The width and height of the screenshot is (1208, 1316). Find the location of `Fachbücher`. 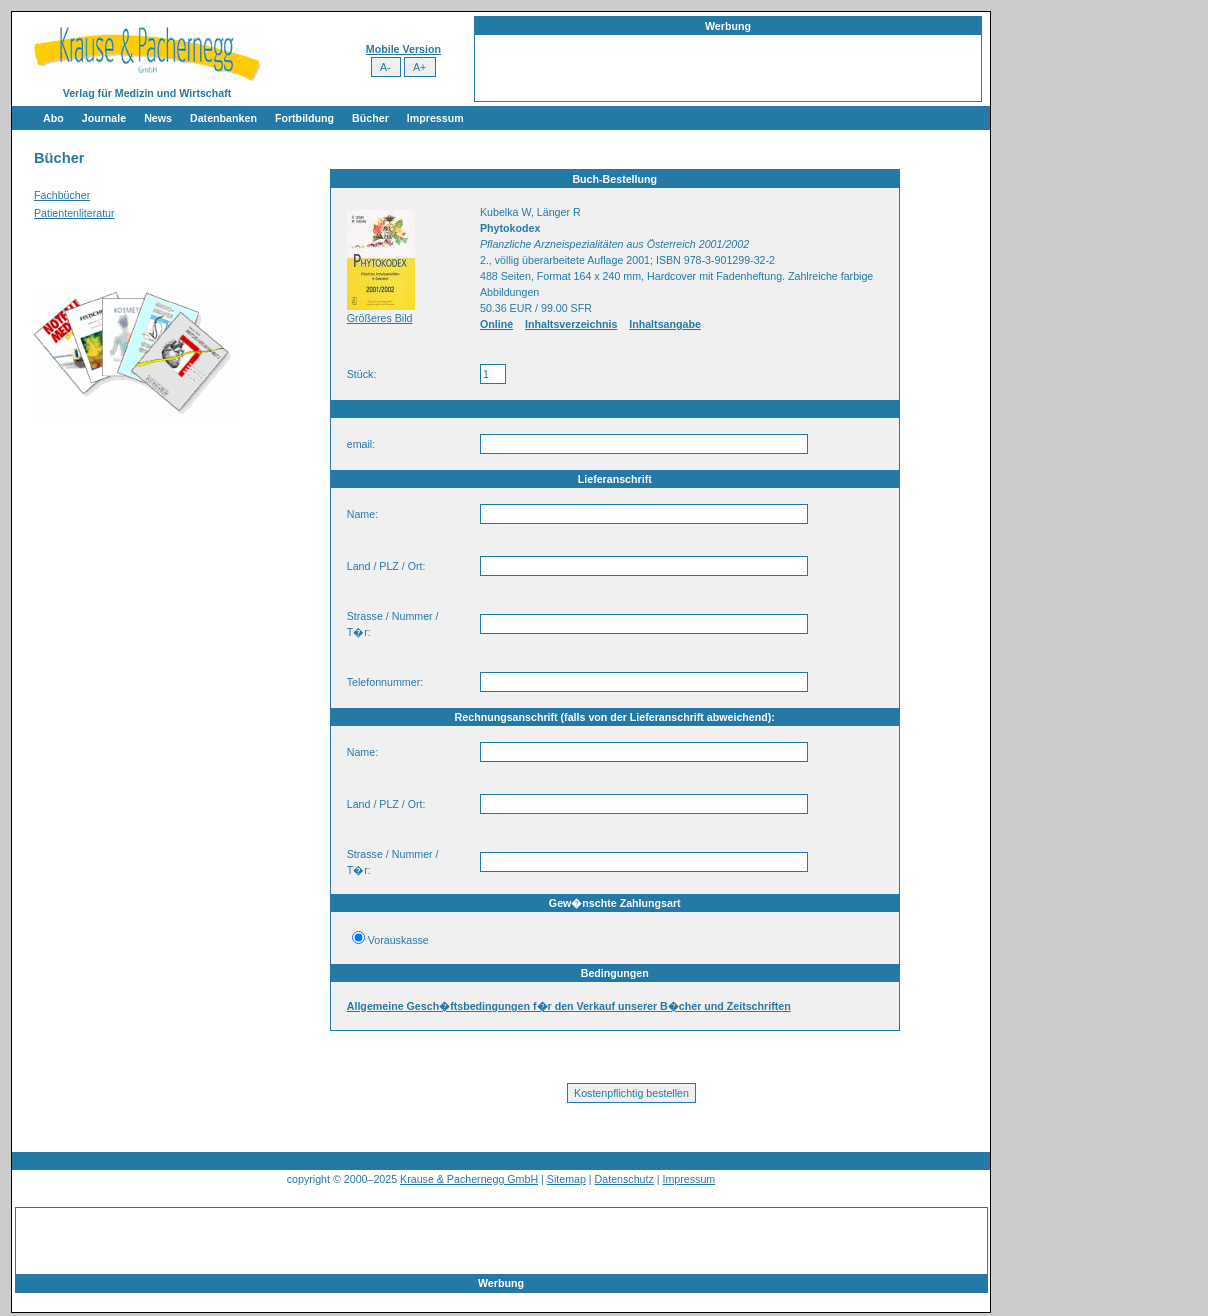

Fachbücher is located at coordinates (62, 195).